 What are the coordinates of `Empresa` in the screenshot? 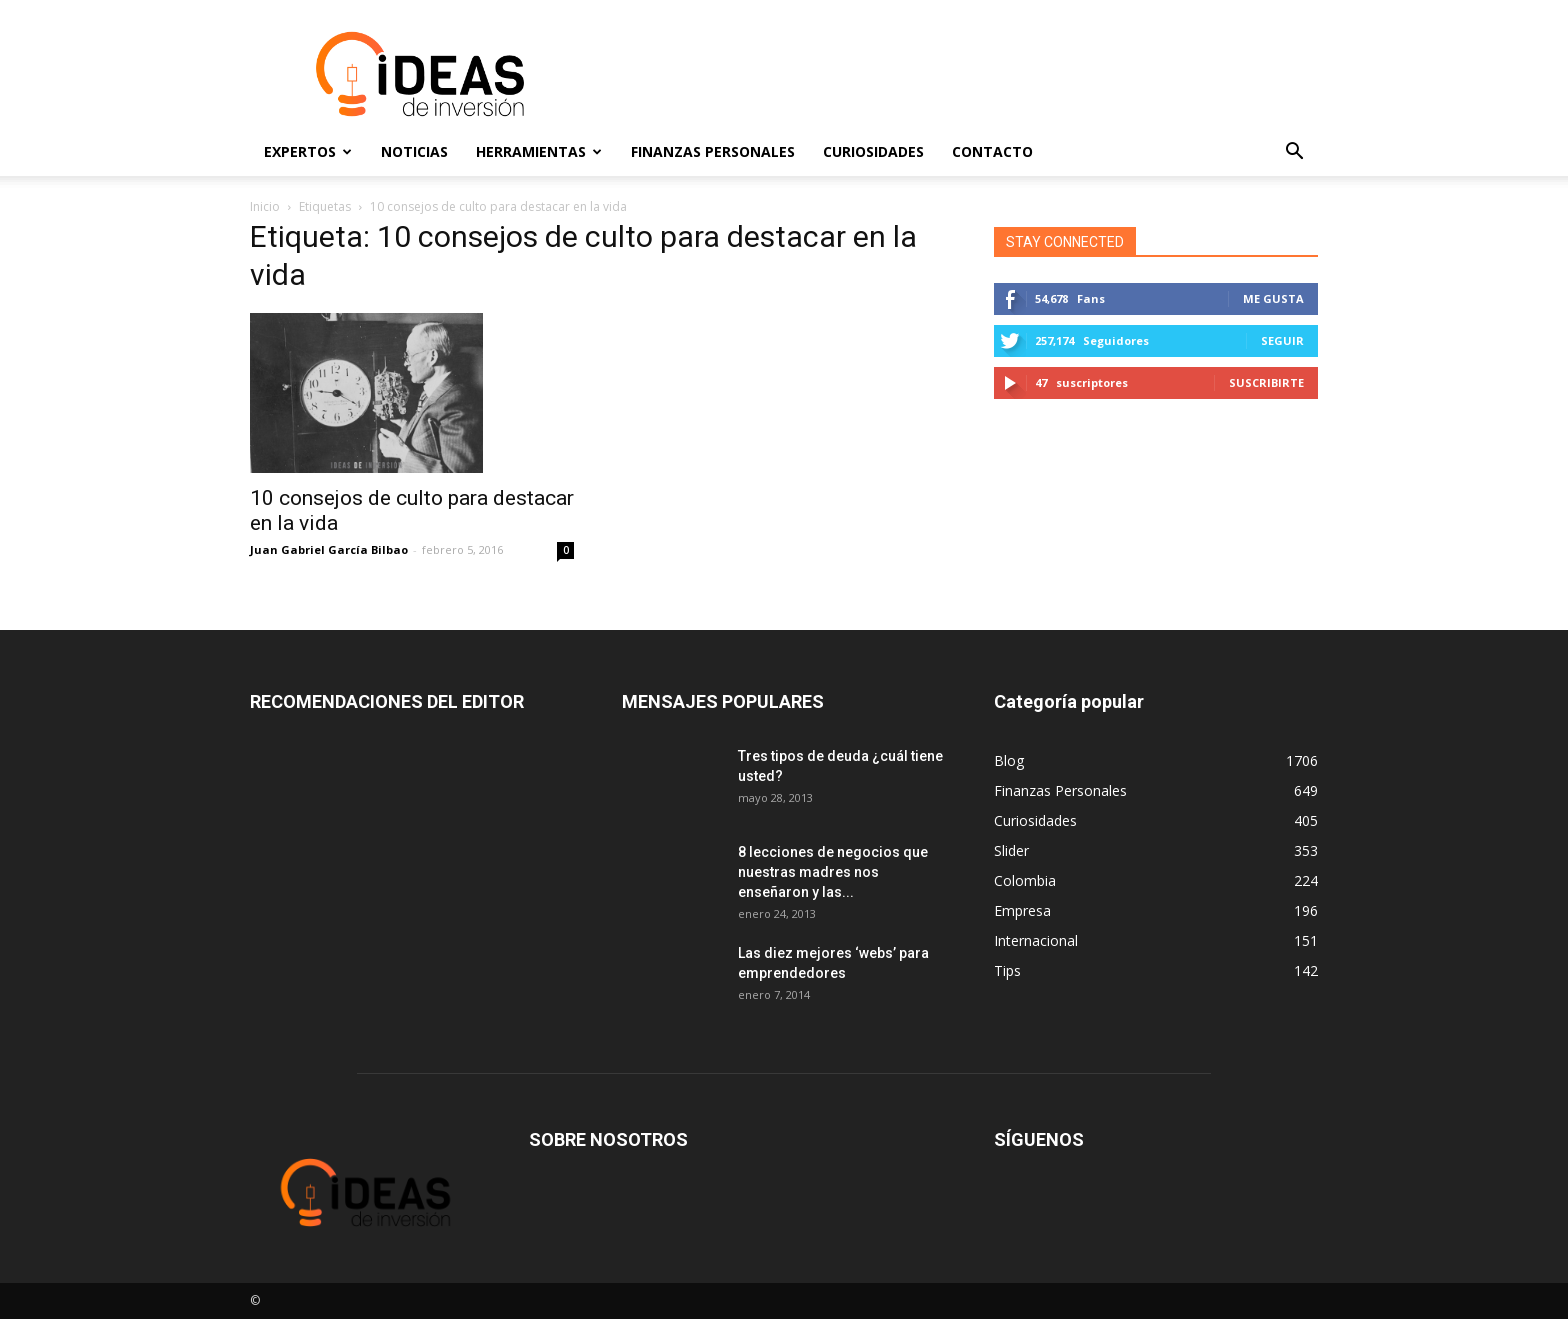 It's located at (1022, 910).